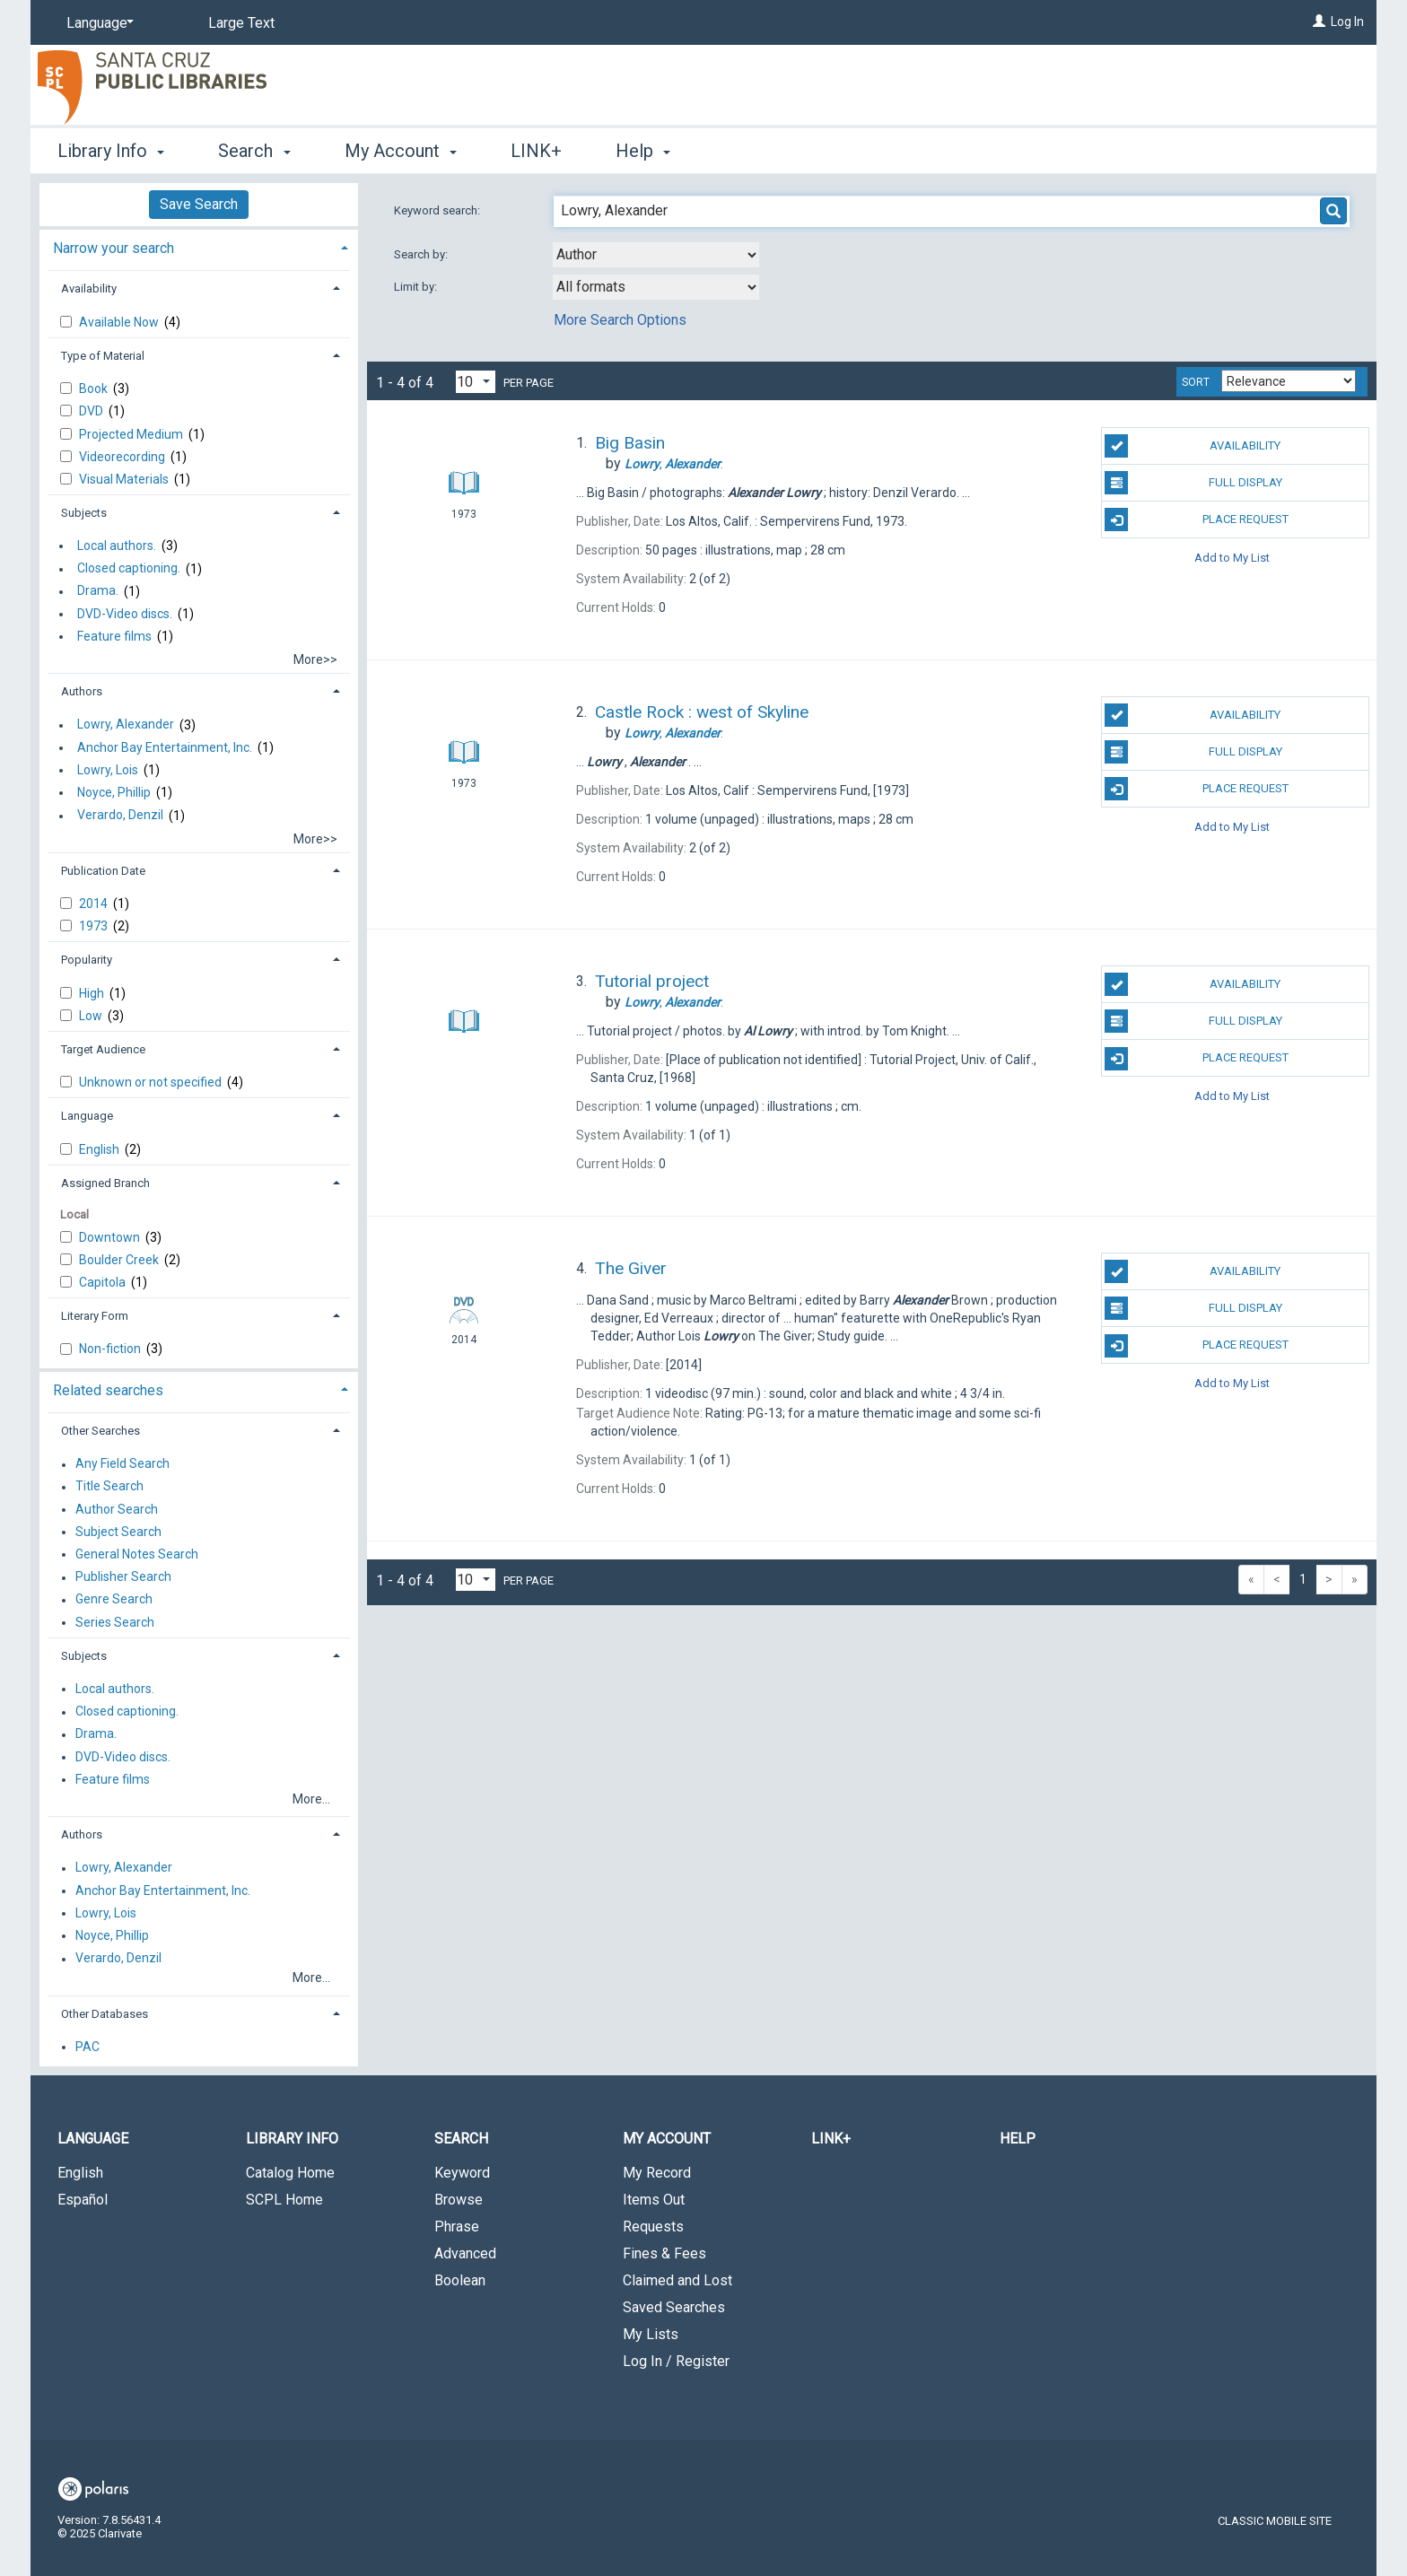  Describe the element at coordinates (108, 1390) in the screenshot. I see `Related searches [button]` at that location.